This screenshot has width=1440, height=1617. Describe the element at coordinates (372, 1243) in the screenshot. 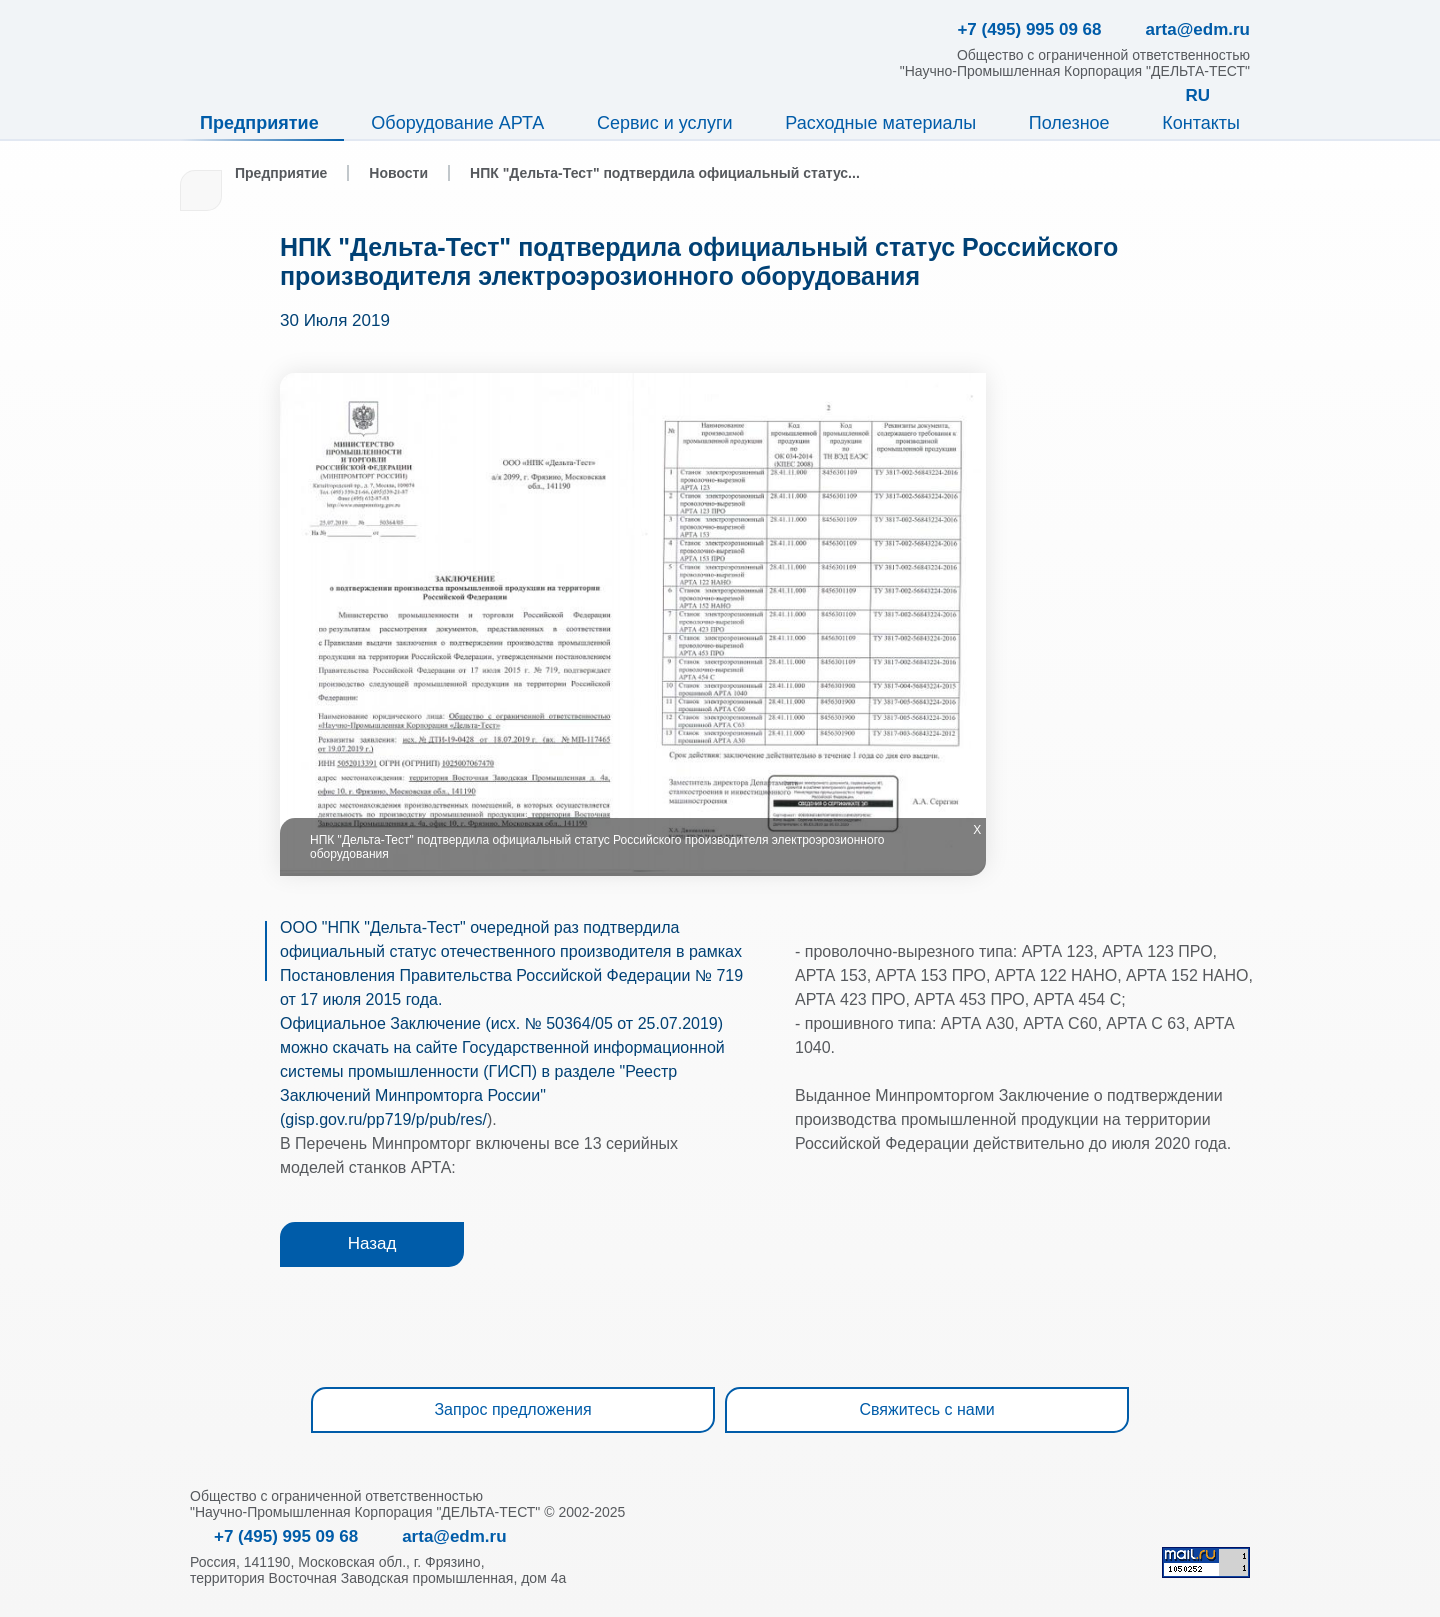

I see `Назад` at that location.